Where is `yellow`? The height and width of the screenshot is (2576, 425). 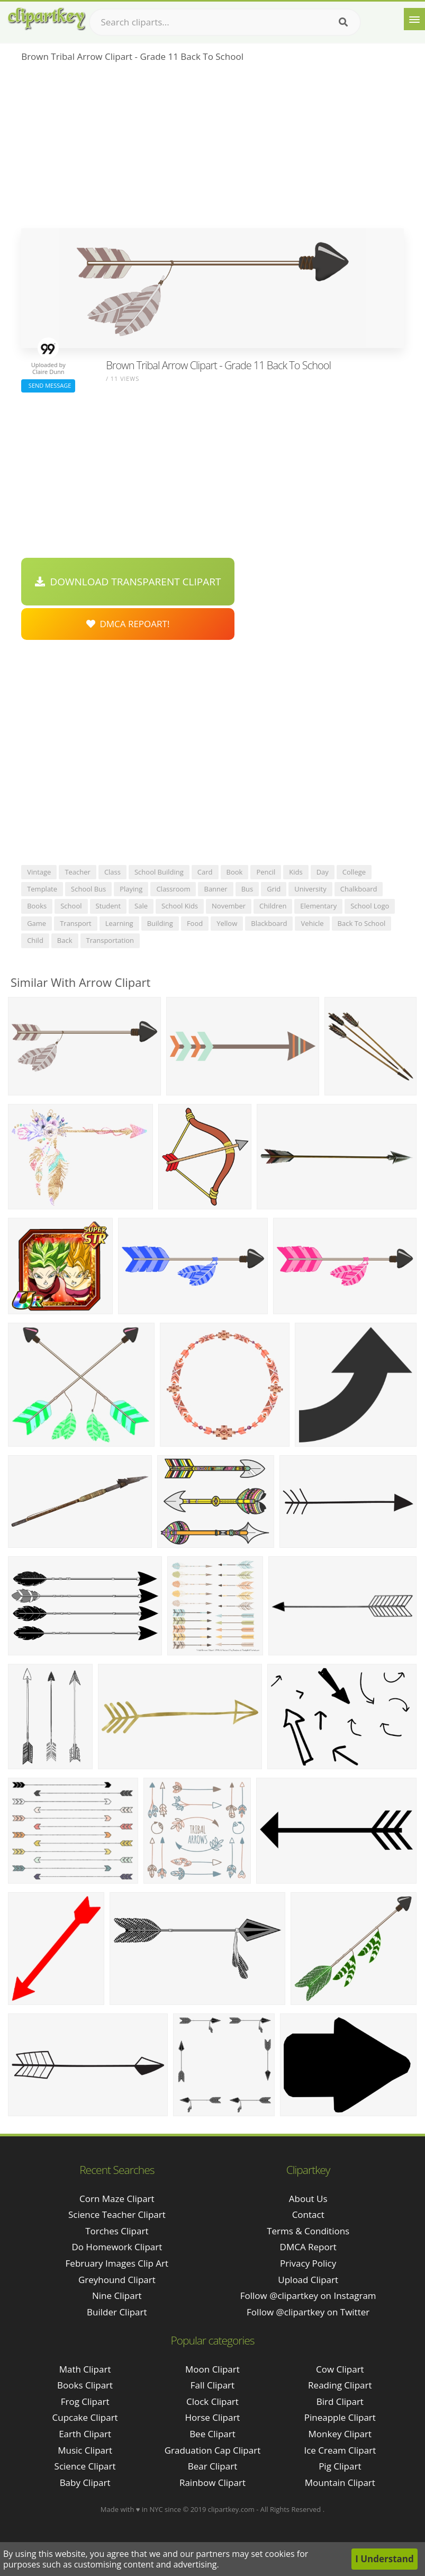
yellow is located at coordinates (226, 923).